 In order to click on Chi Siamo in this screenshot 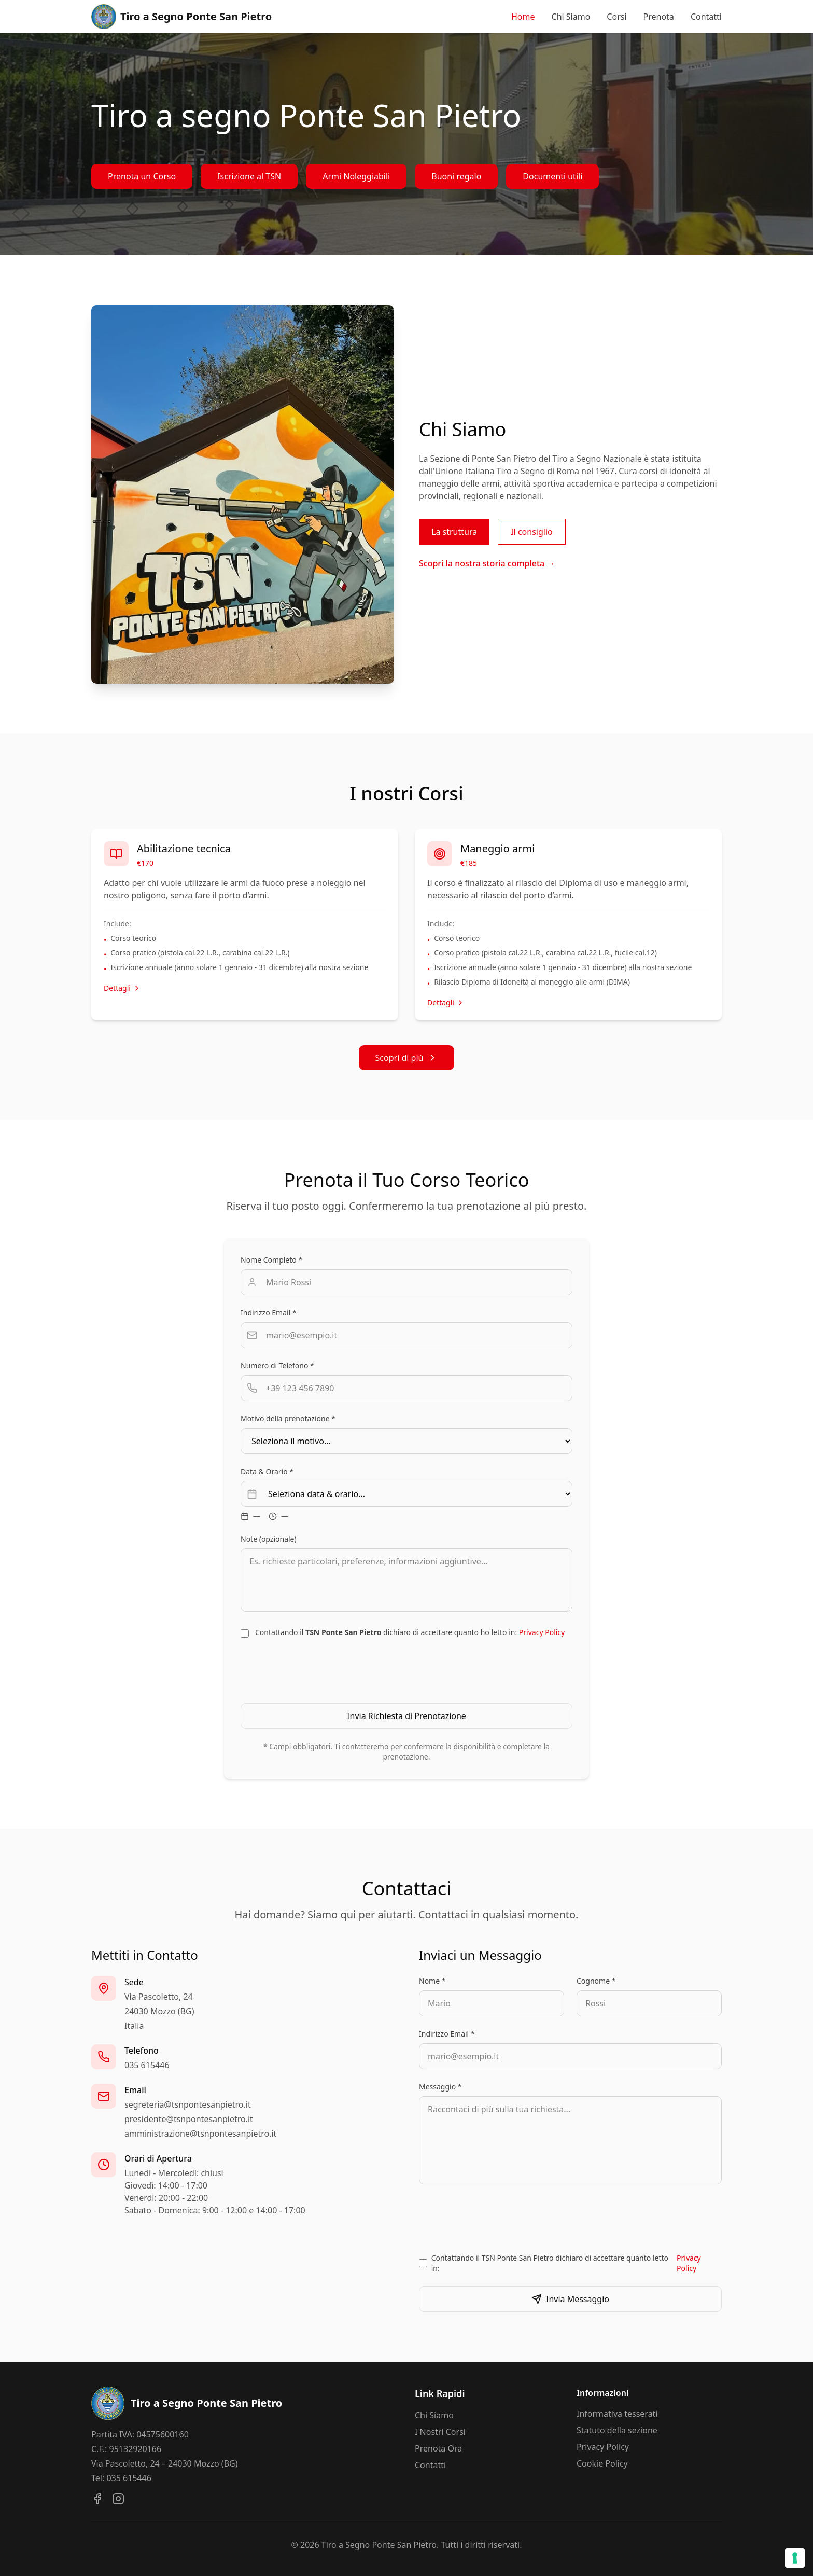, I will do `click(571, 16)`.